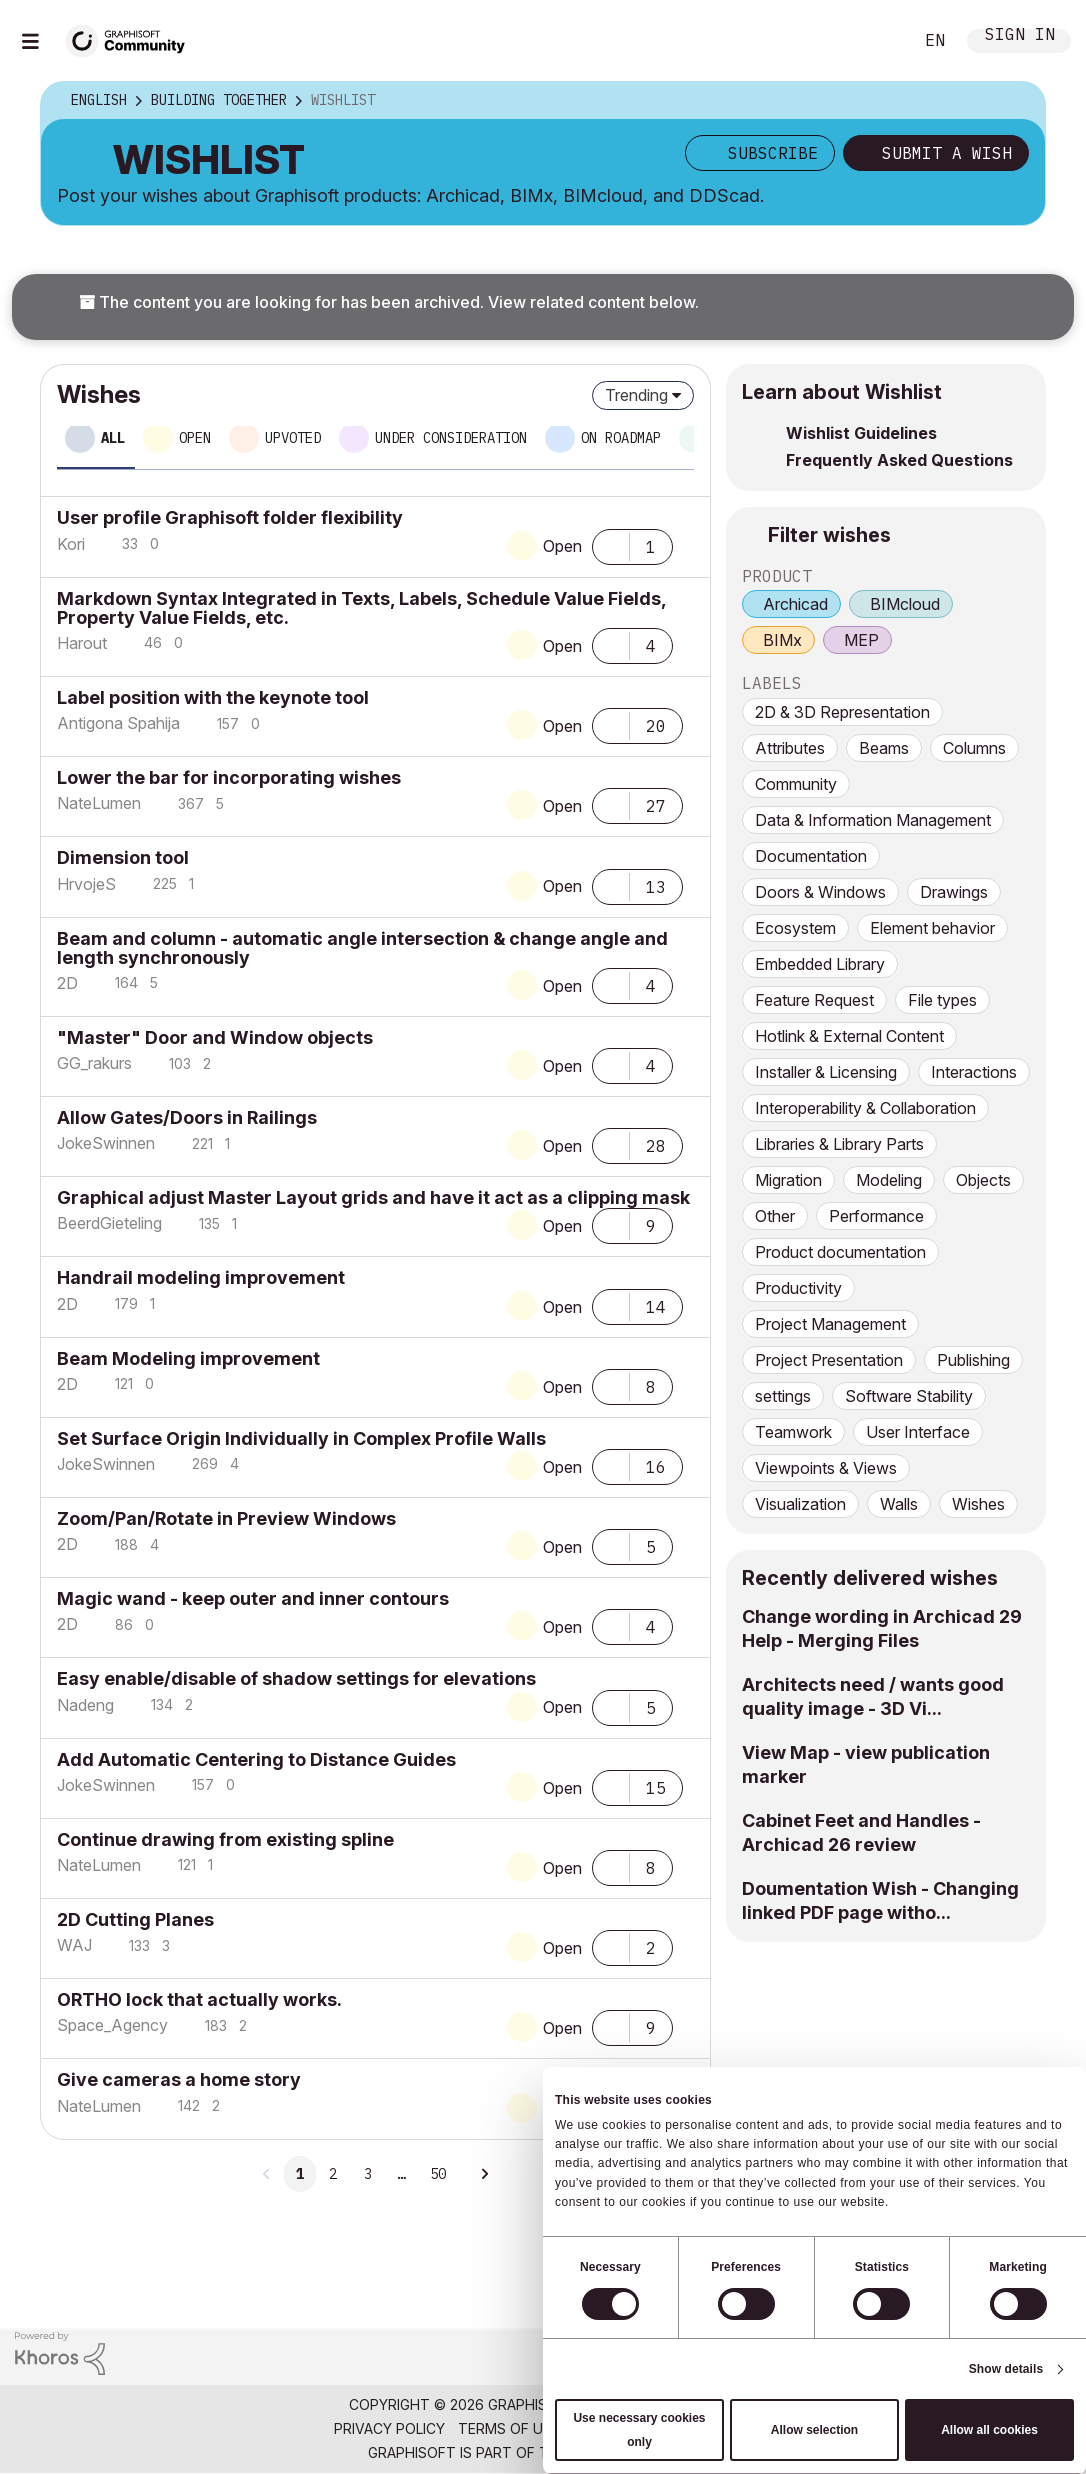 This screenshot has width=1086, height=2474. Describe the element at coordinates (118, 723) in the screenshot. I see `[View Profile of Antigona Spahija]` at that location.